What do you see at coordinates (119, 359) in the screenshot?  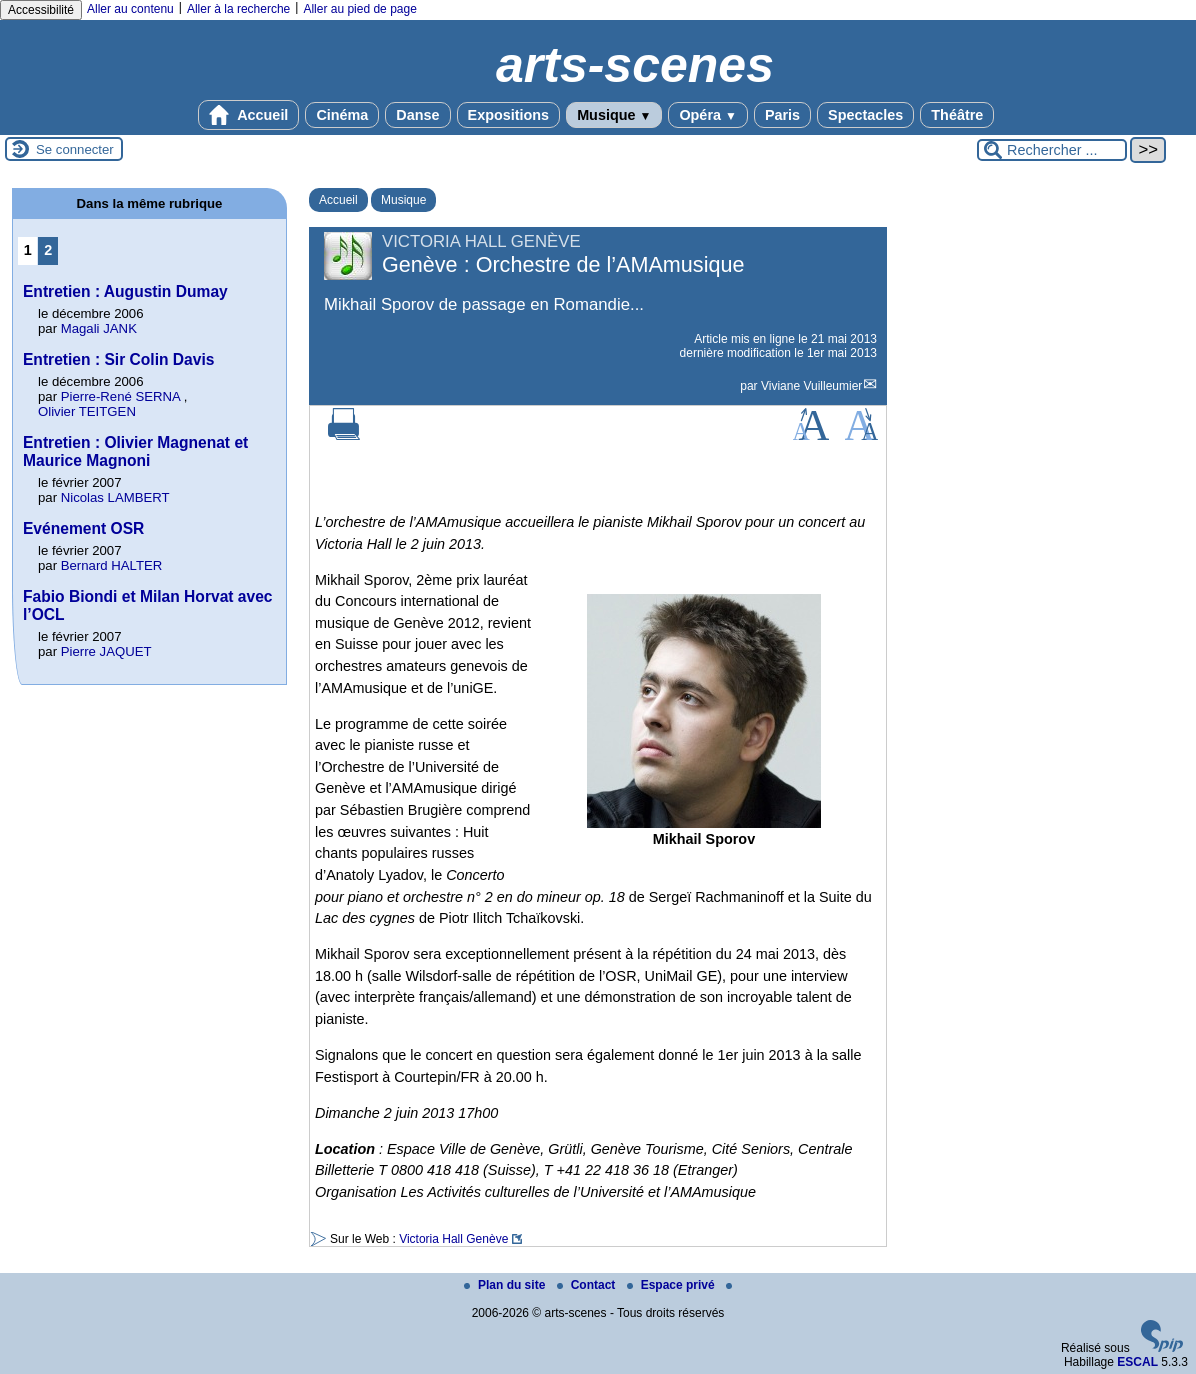 I see `Entretien : Sir Colin Davis` at bounding box center [119, 359].